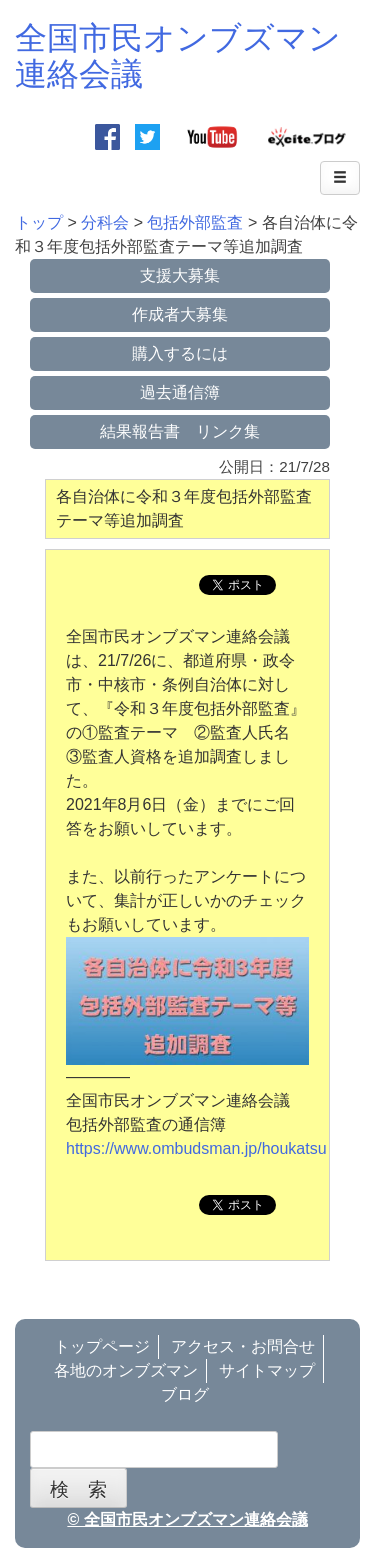 This screenshot has height=1548, width=375. What do you see at coordinates (180, 353) in the screenshot?
I see `購入するには` at bounding box center [180, 353].